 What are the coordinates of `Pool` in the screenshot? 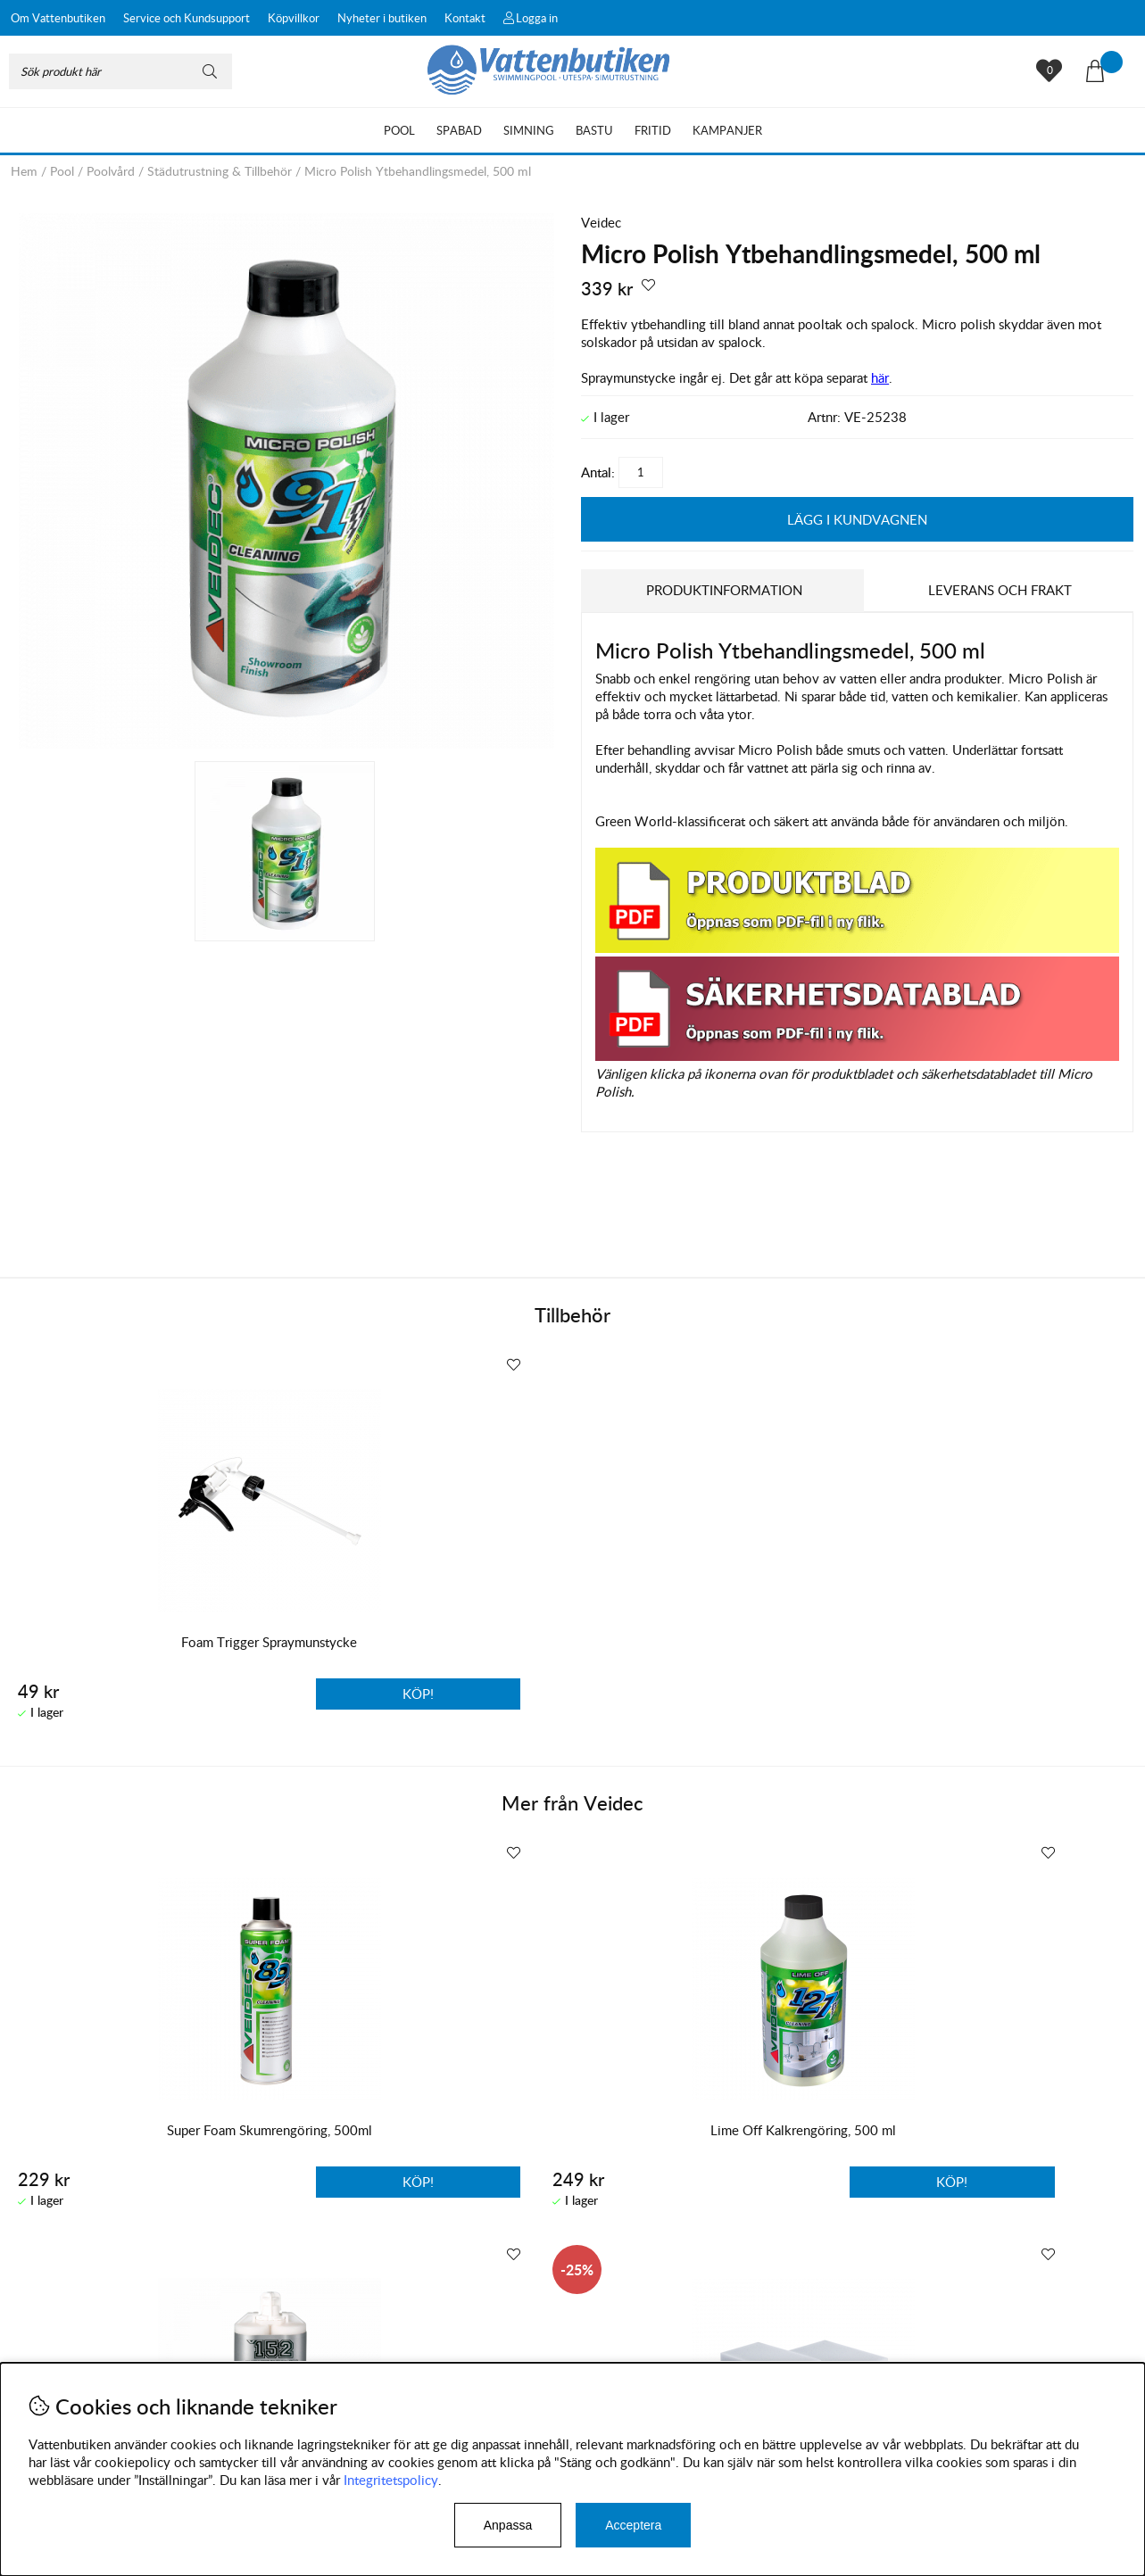 It's located at (399, 130).